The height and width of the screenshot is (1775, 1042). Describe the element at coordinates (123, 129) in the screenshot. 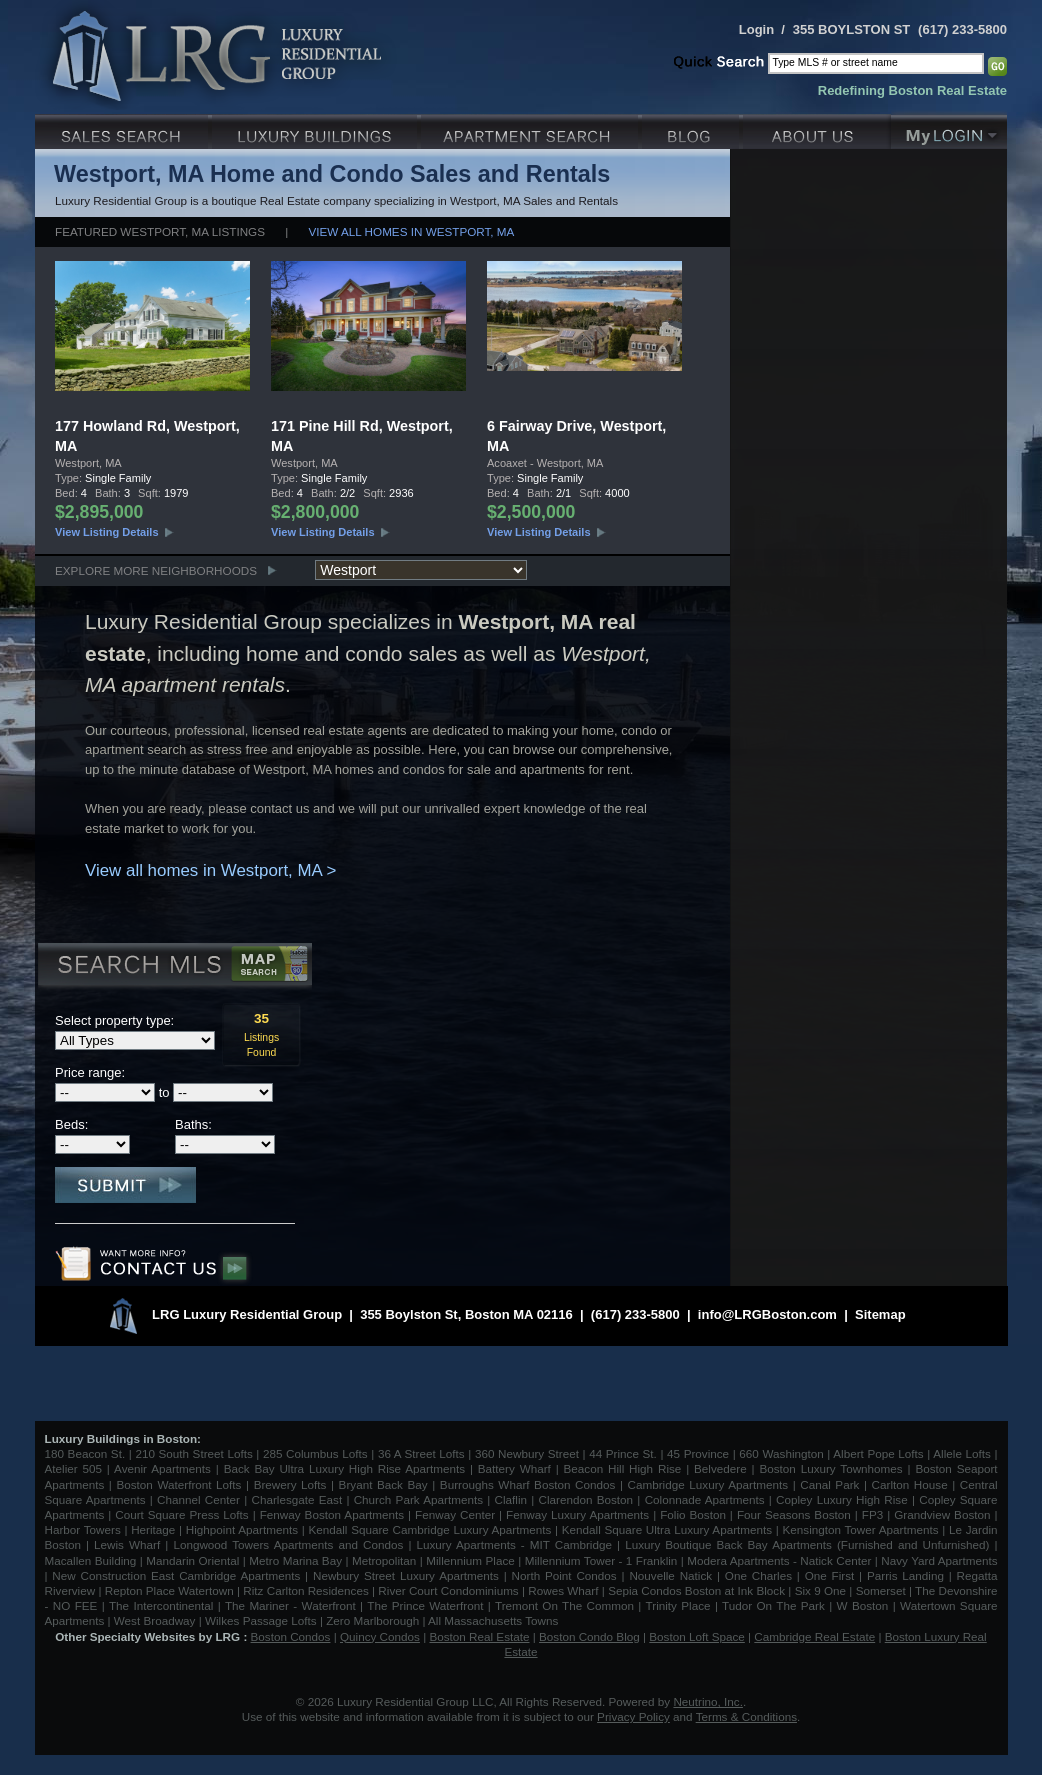

I see `Luxury Sales` at that location.